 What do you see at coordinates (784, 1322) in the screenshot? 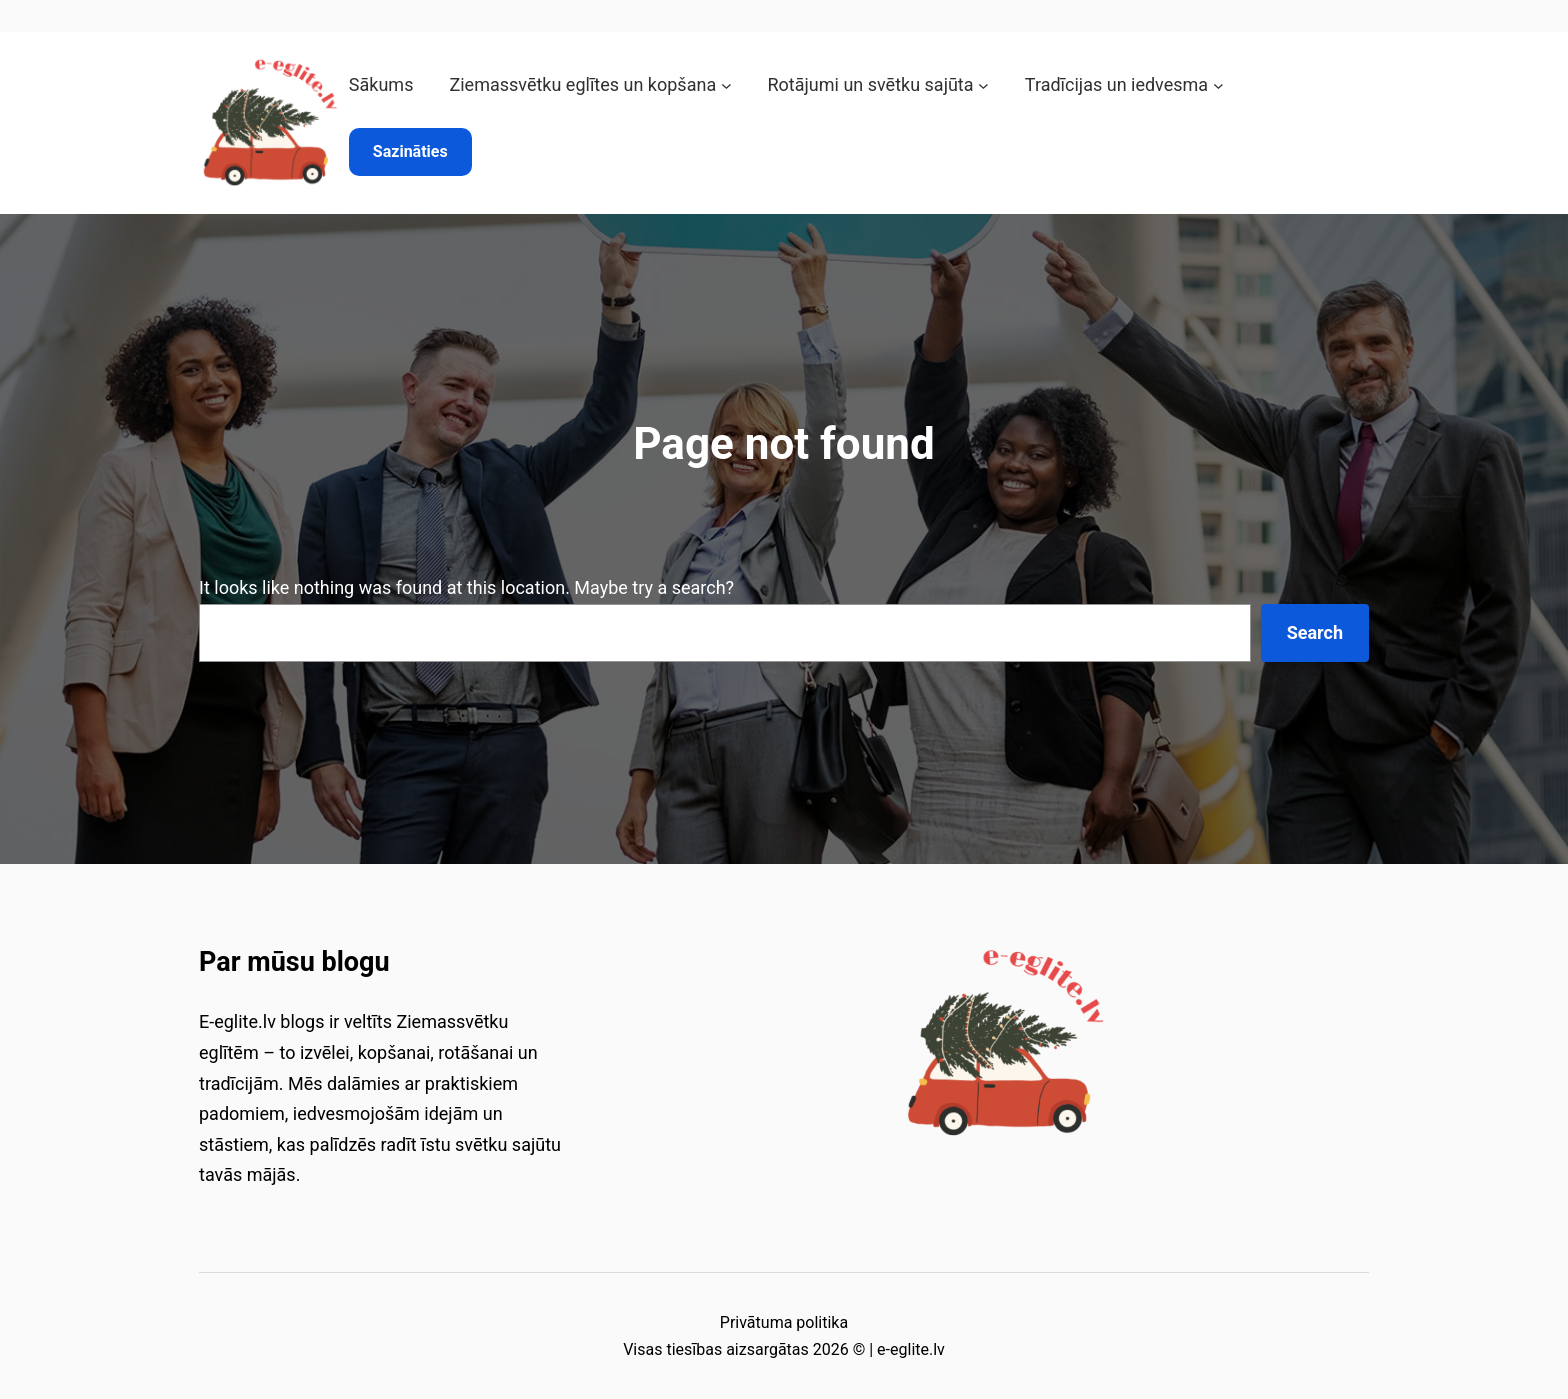
I see `Privātuma politika` at bounding box center [784, 1322].